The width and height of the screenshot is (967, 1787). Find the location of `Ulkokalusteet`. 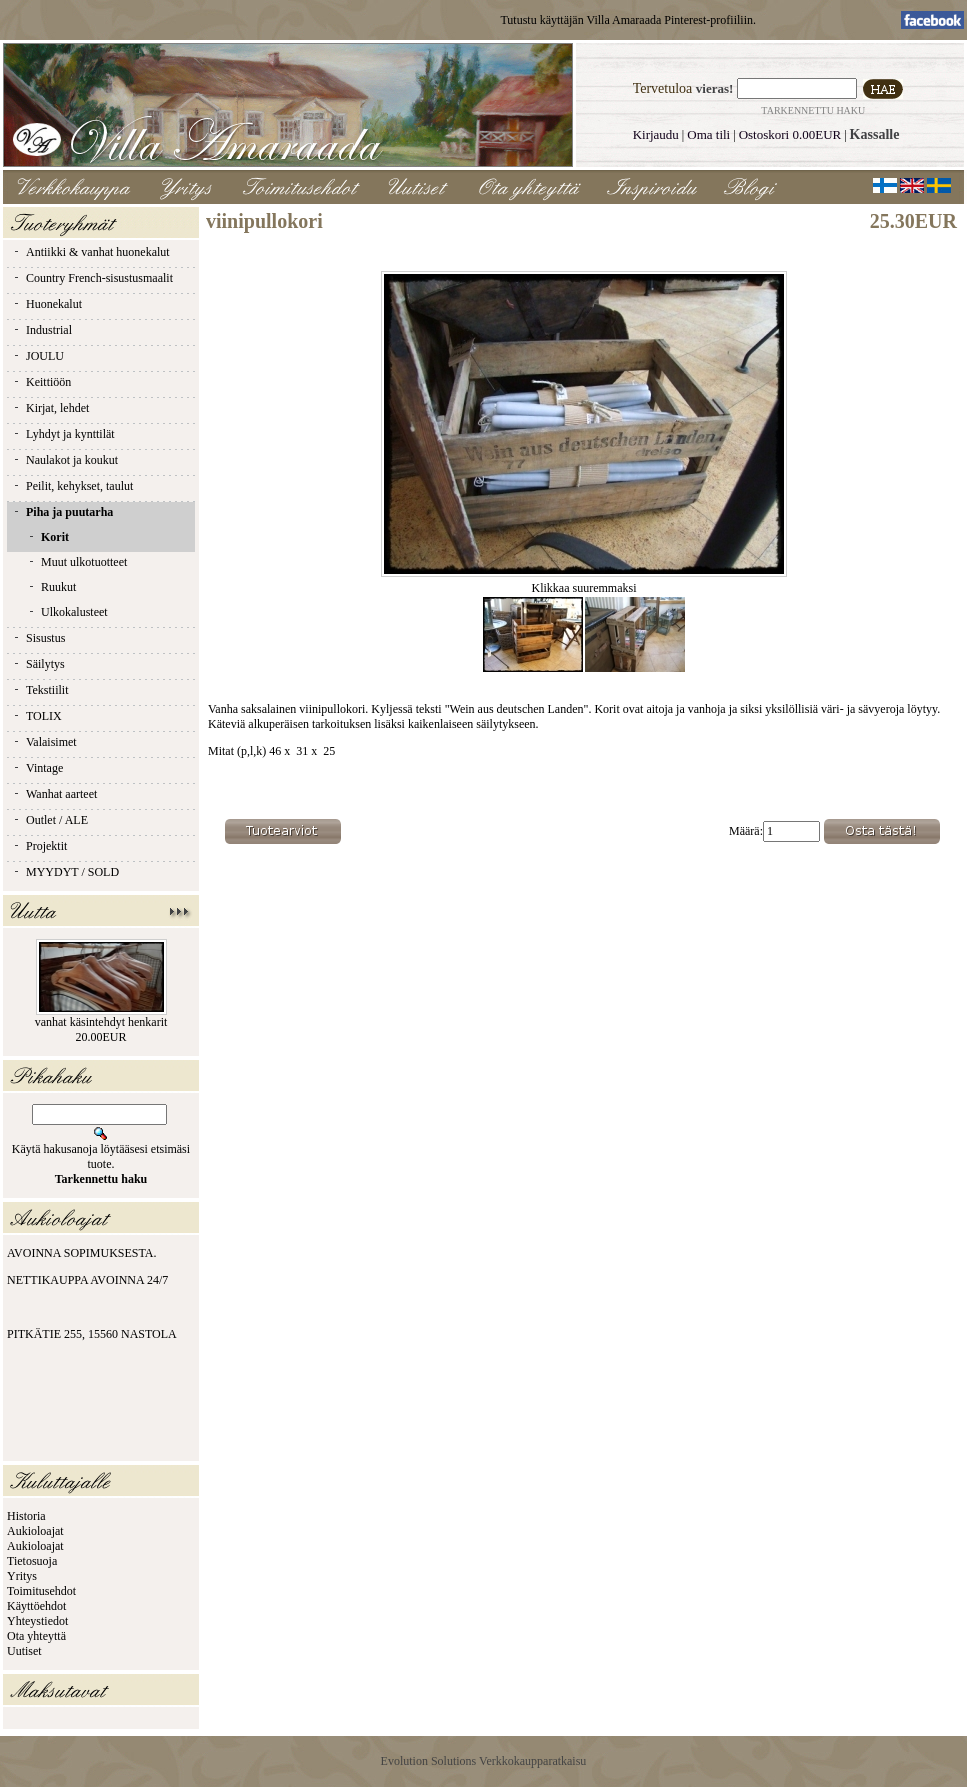

Ulkokalusteet is located at coordinates (67, 612).